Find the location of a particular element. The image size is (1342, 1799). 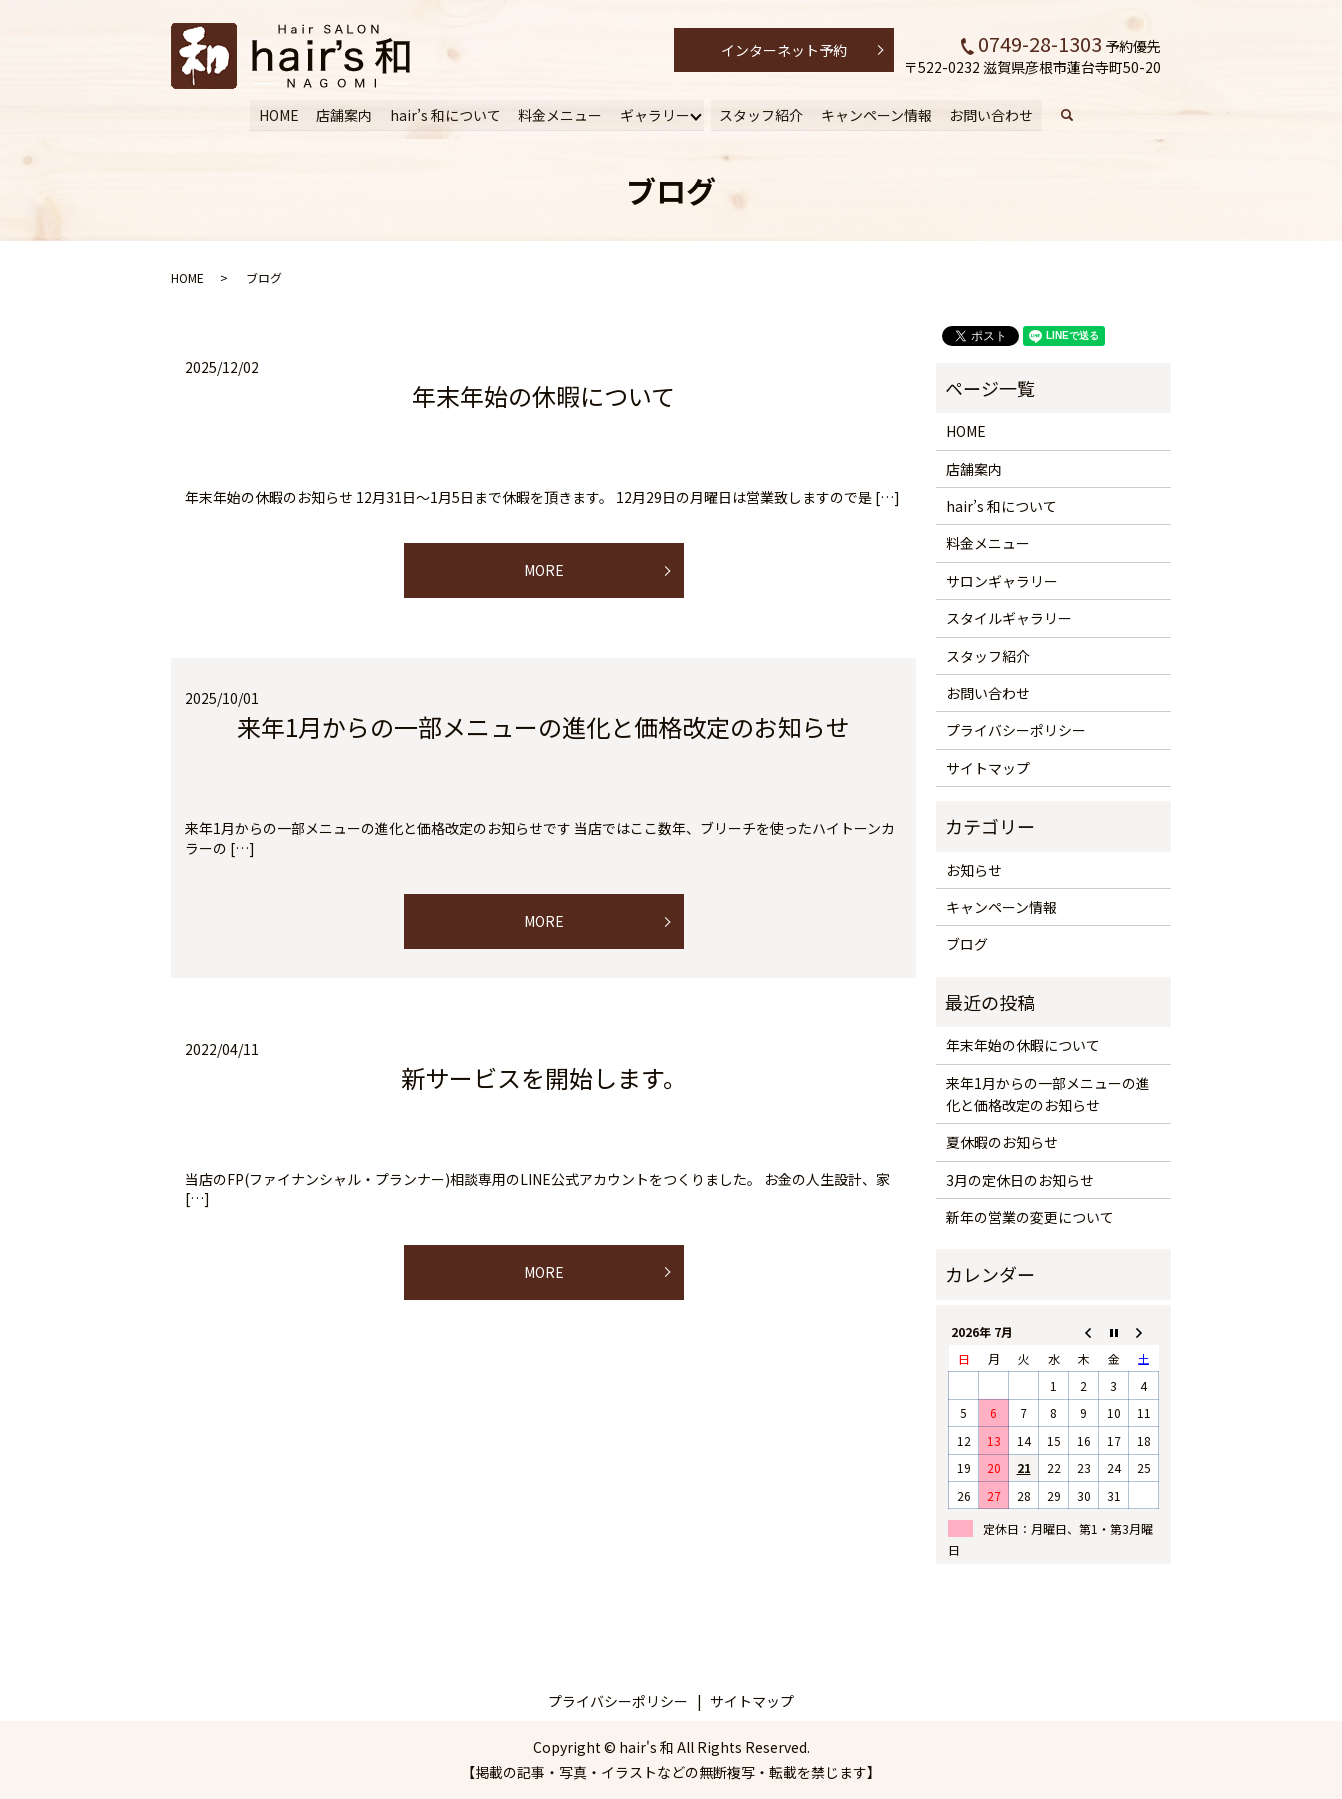

サロンギャラリー is located at coordinates (1002, 581).